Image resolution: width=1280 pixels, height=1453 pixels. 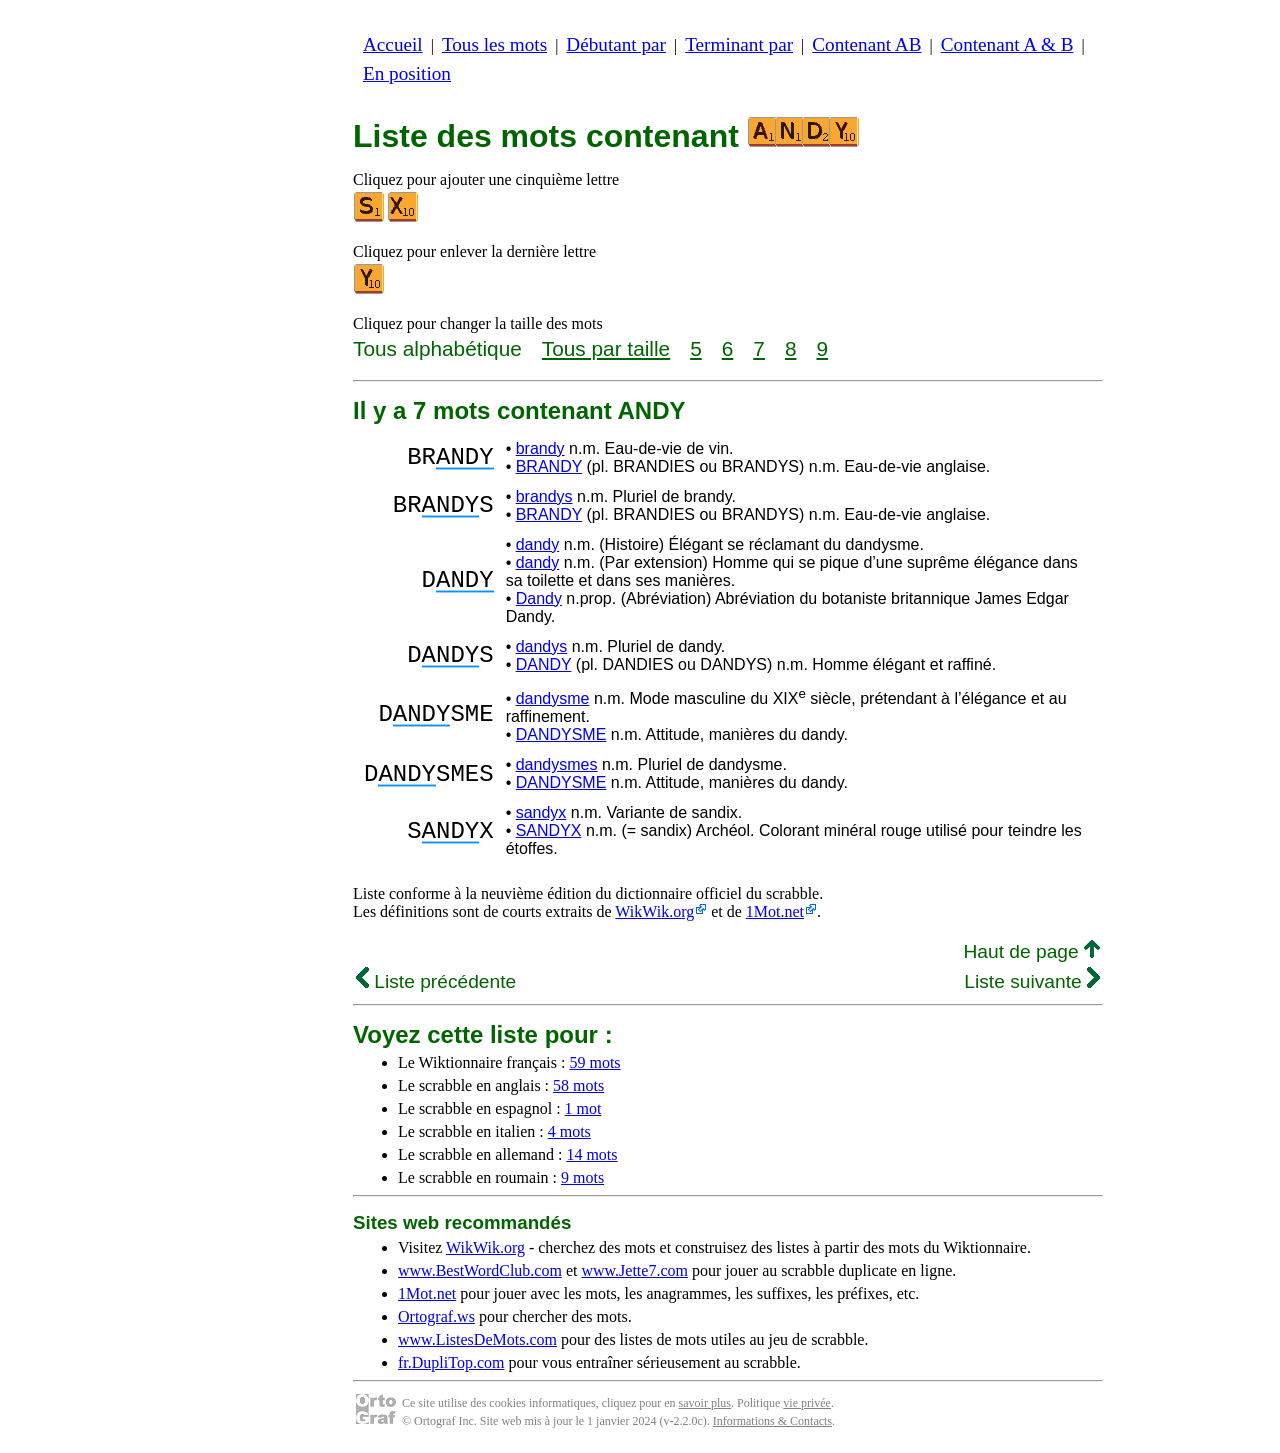 What do you see at coordinates (569, 1131) in the screenshot?
I see `4 mots` at bounding box center [569, 1131].